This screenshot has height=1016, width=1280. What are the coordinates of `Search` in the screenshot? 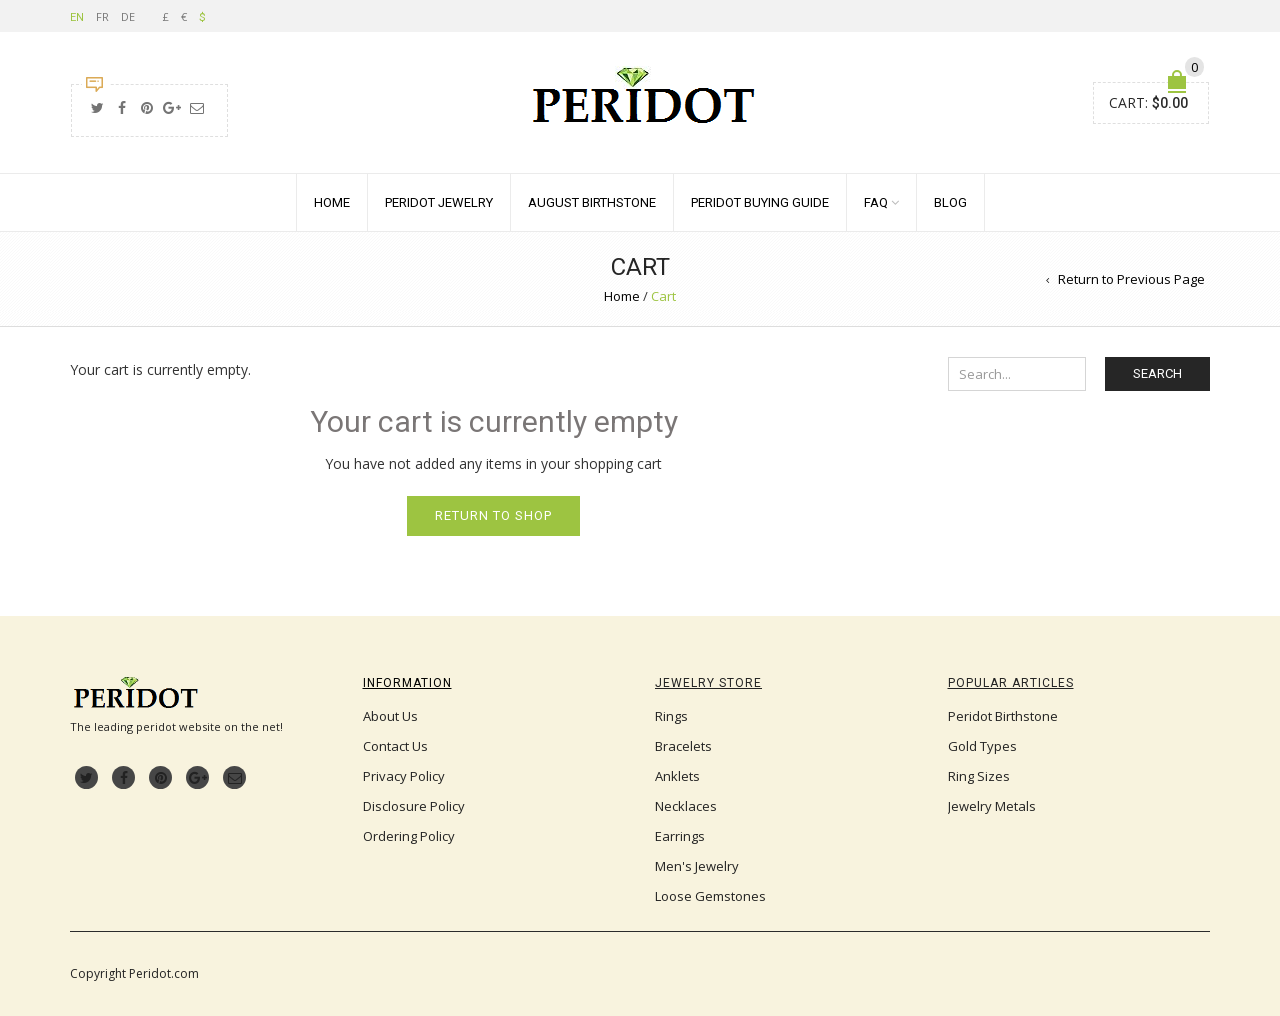 It's located at (1157, 373).